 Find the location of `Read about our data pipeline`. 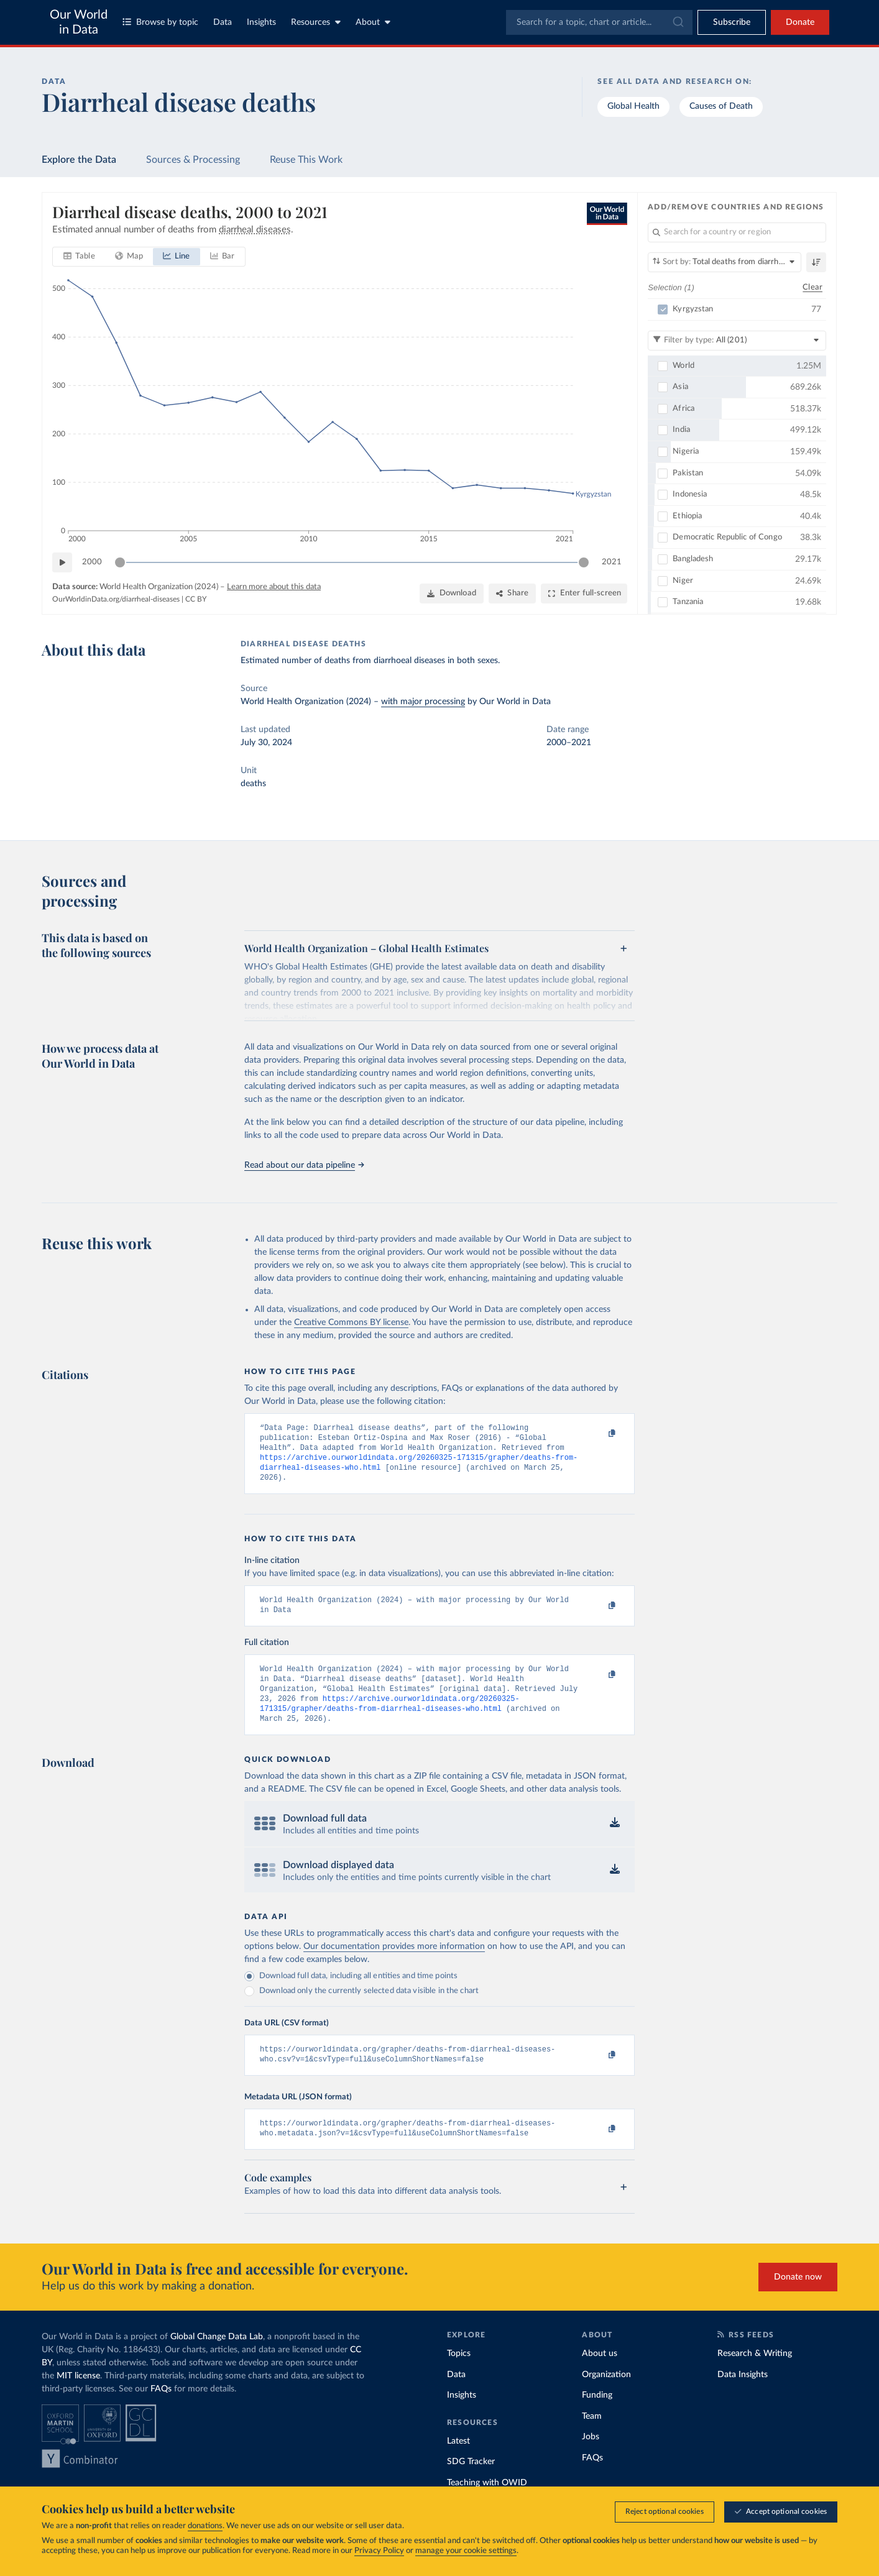

Read about our data pipeline is located at coordinates (304, 1165).